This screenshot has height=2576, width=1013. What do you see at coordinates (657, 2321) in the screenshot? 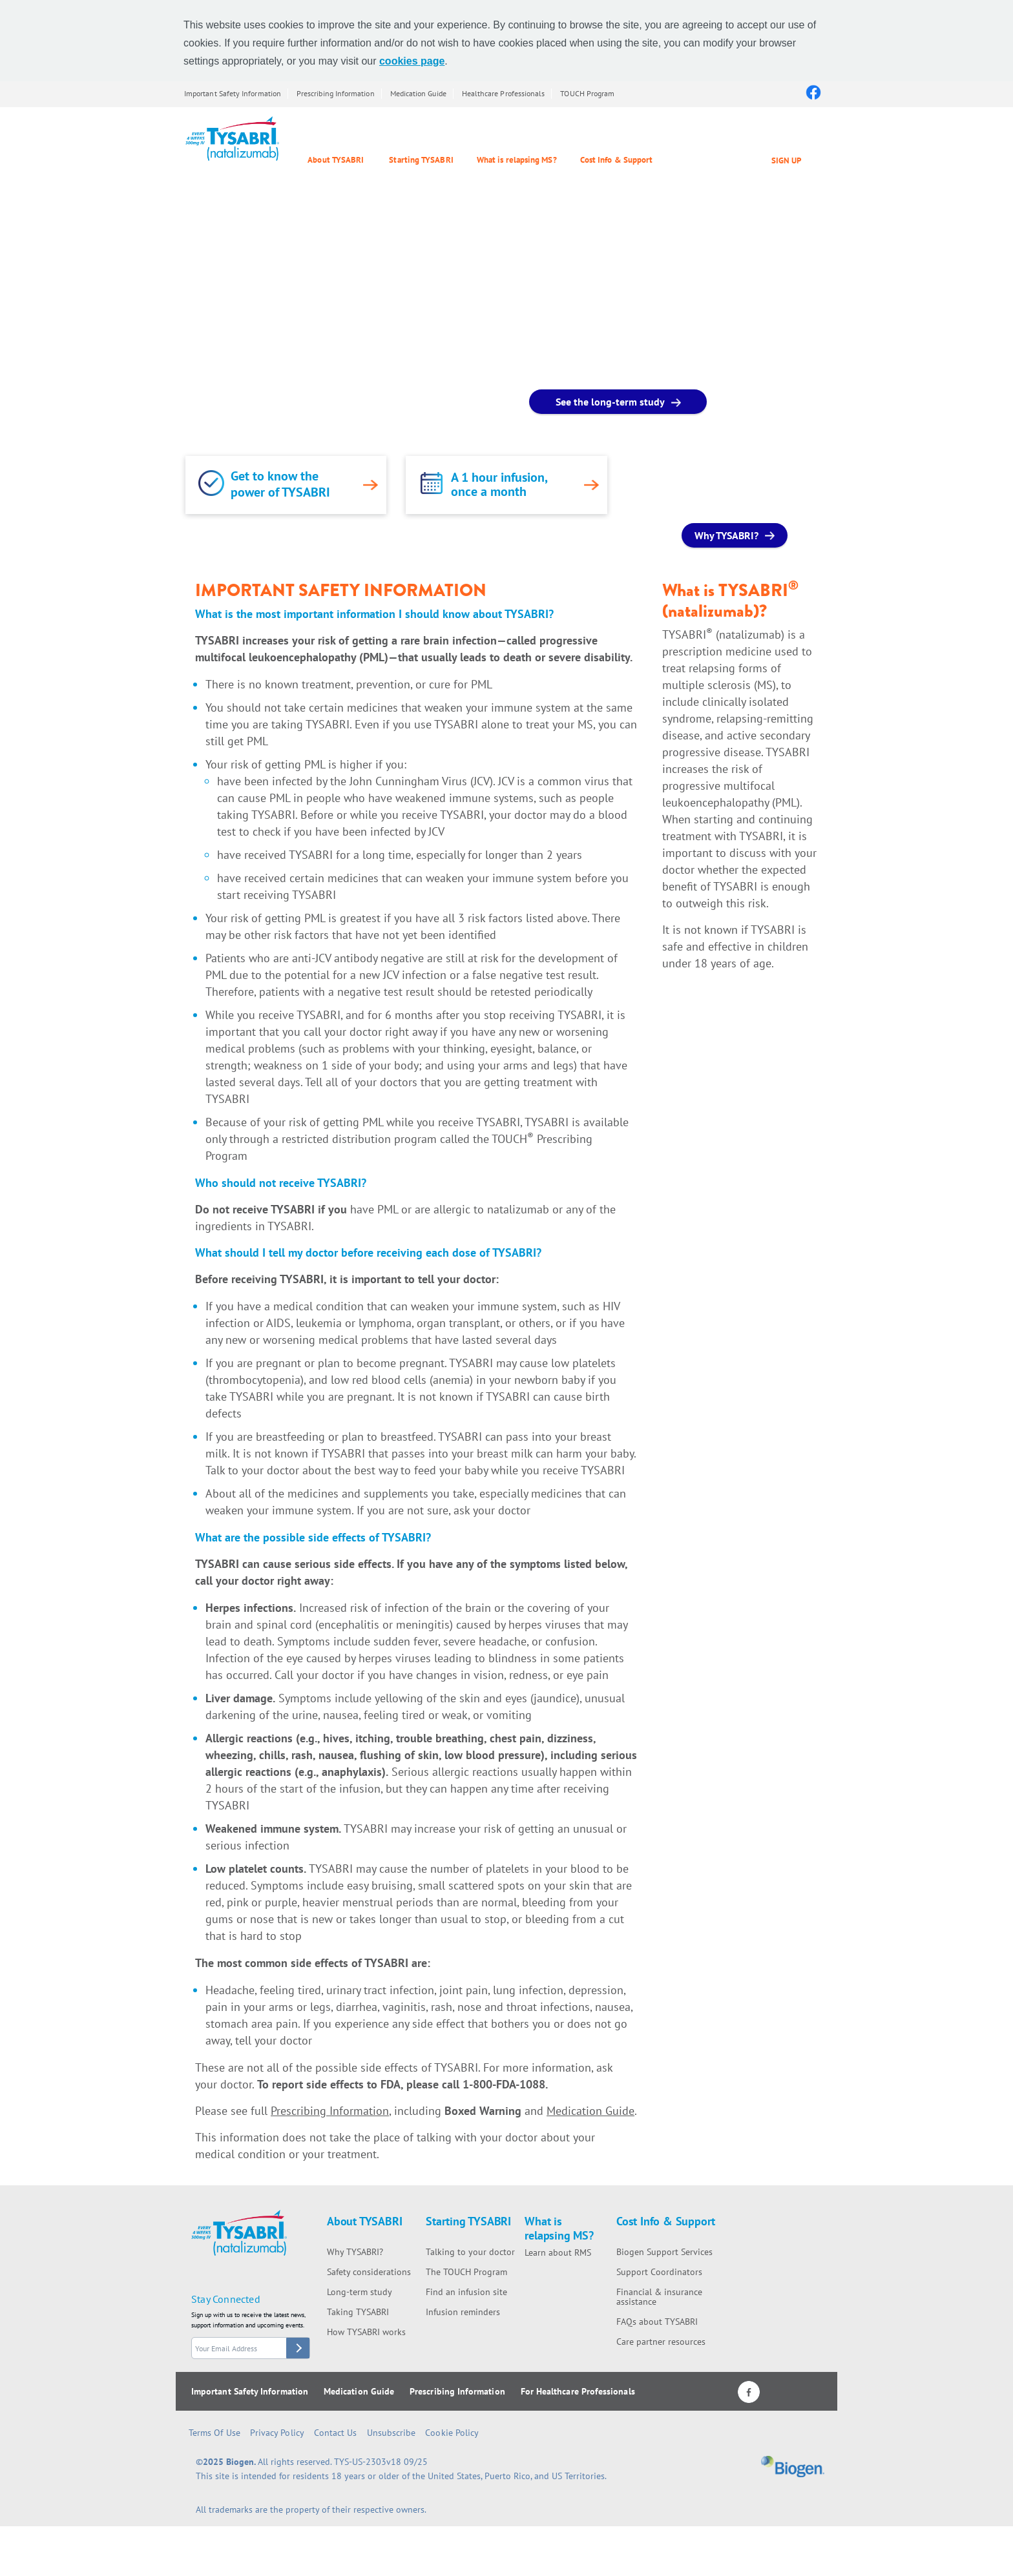
I see `FAQs about TYSABRI` at bounding box center [657, 2321].